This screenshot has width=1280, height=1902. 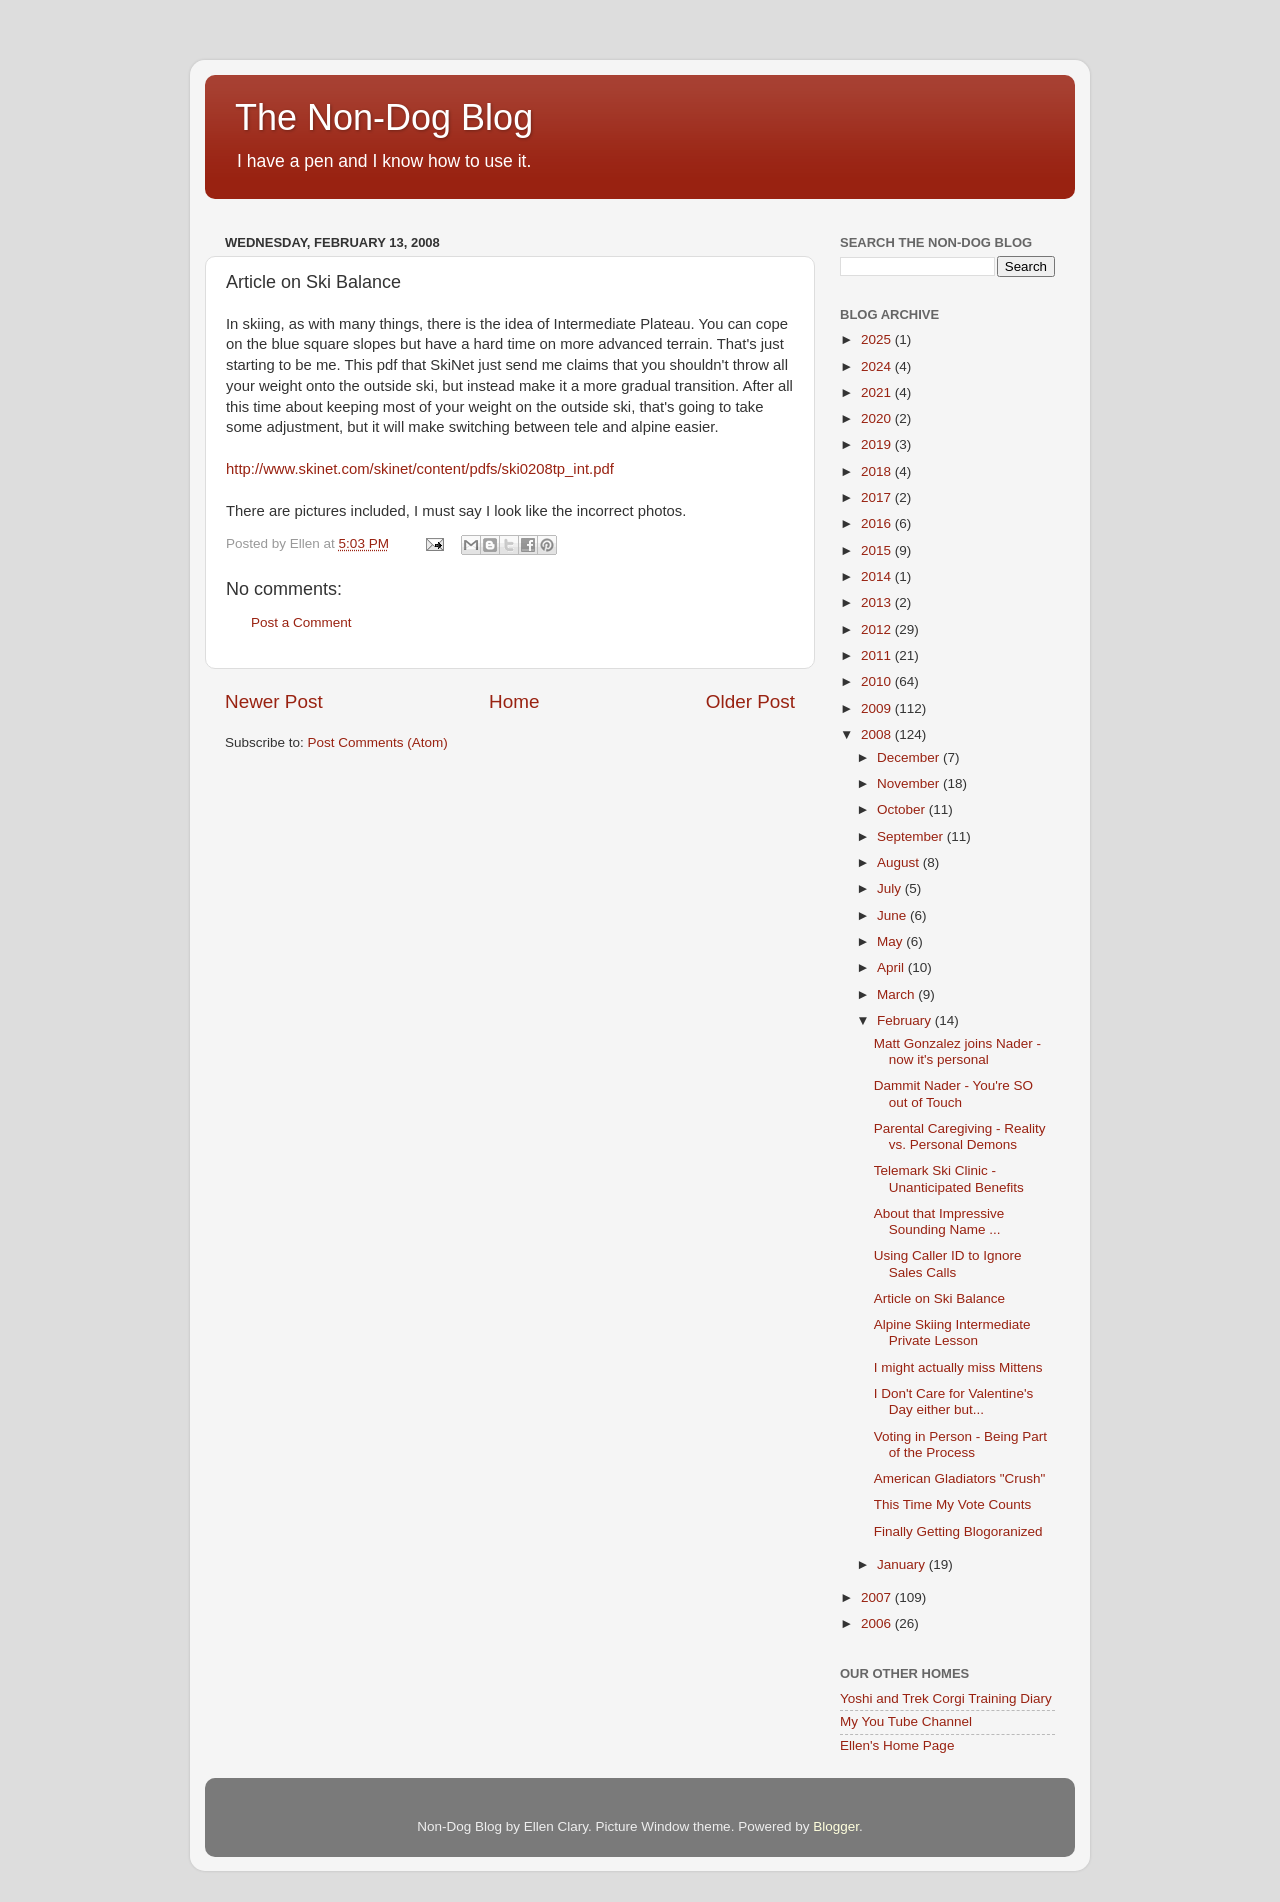 I want to click on Yoshi and Trek Corgi Training Diary, so click(x=946, y=1698).